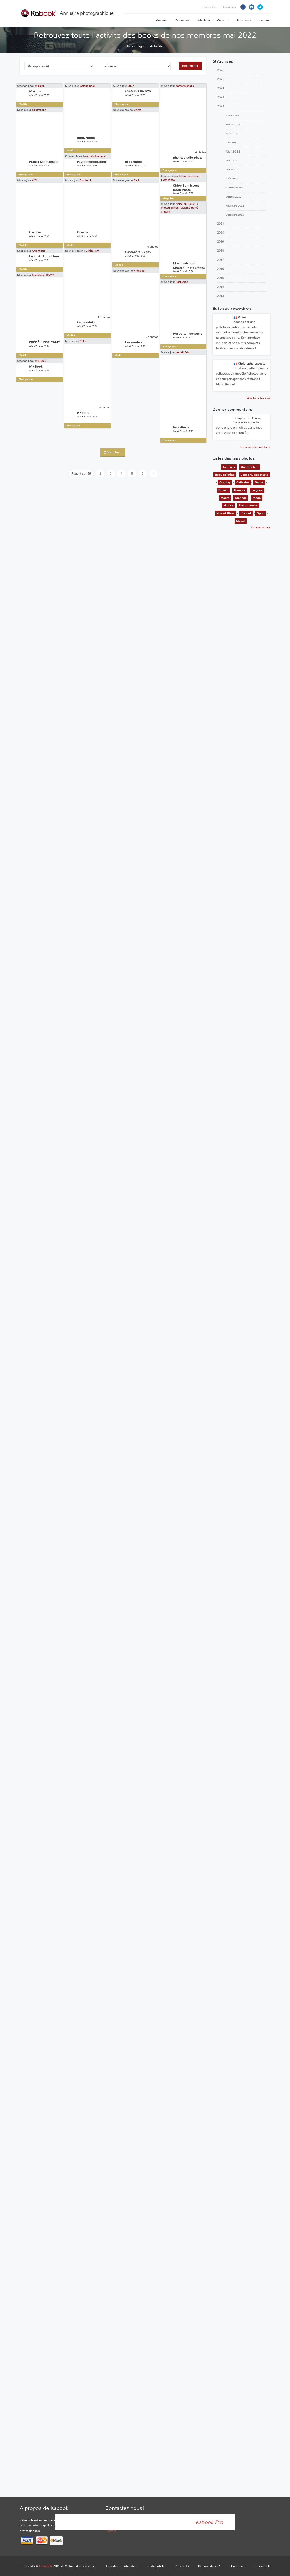  I want to click on Versali Arts, so click(39, 1774).